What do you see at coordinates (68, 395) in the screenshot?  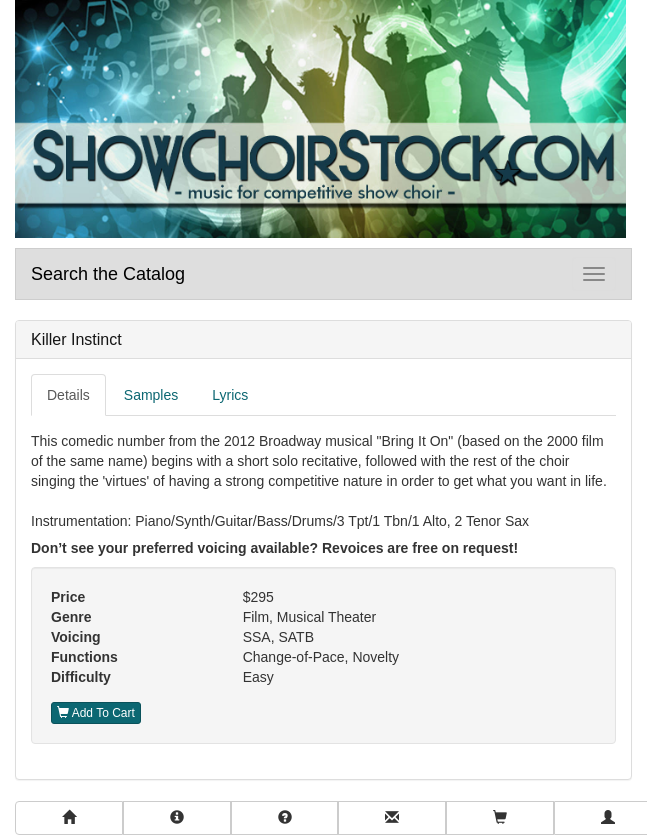 I see `Details [tab]` at bounding box center [68, 395].